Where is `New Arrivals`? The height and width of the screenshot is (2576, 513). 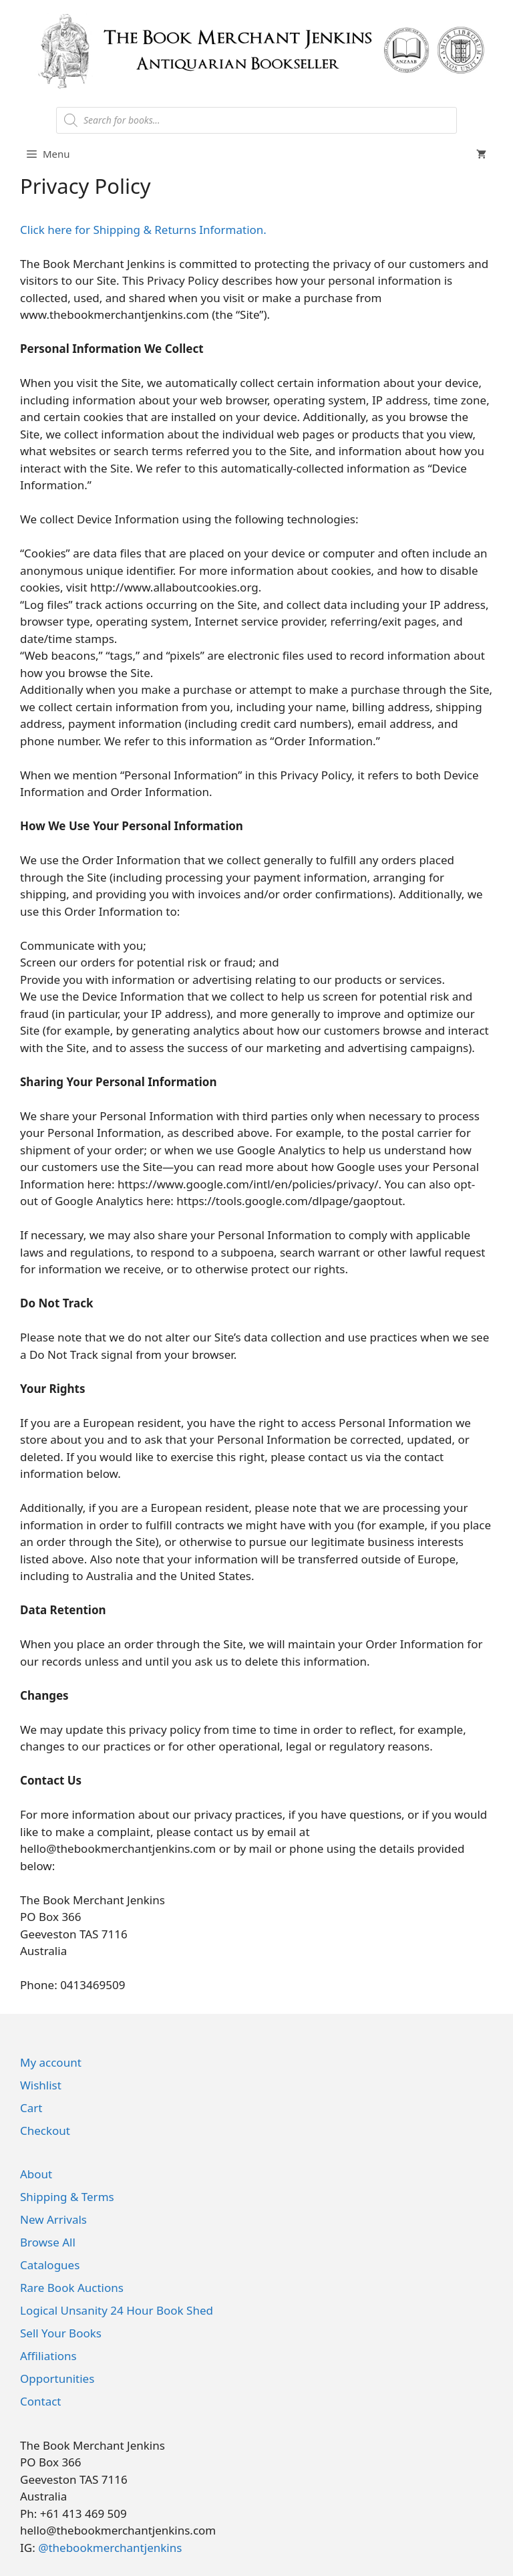
New Arrivals is located at coordinates (53, 2219).